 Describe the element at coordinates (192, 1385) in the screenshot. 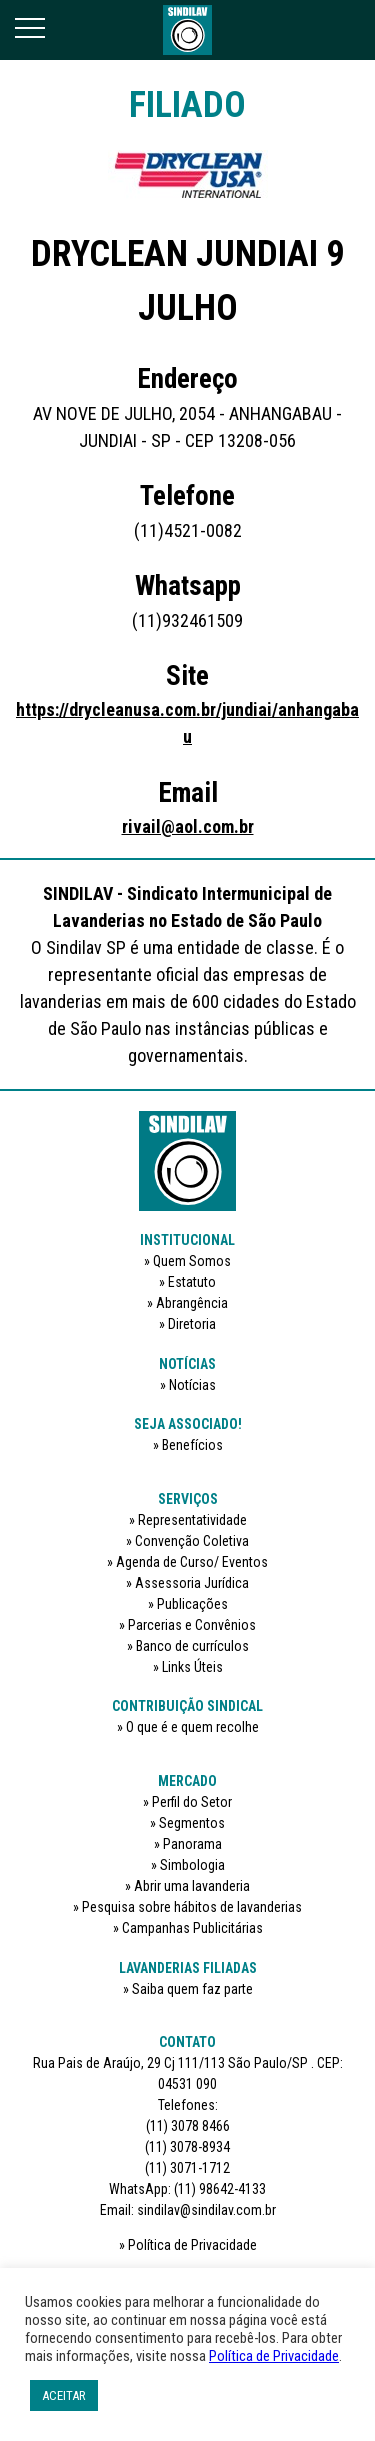

I see `Notícias` at that location.